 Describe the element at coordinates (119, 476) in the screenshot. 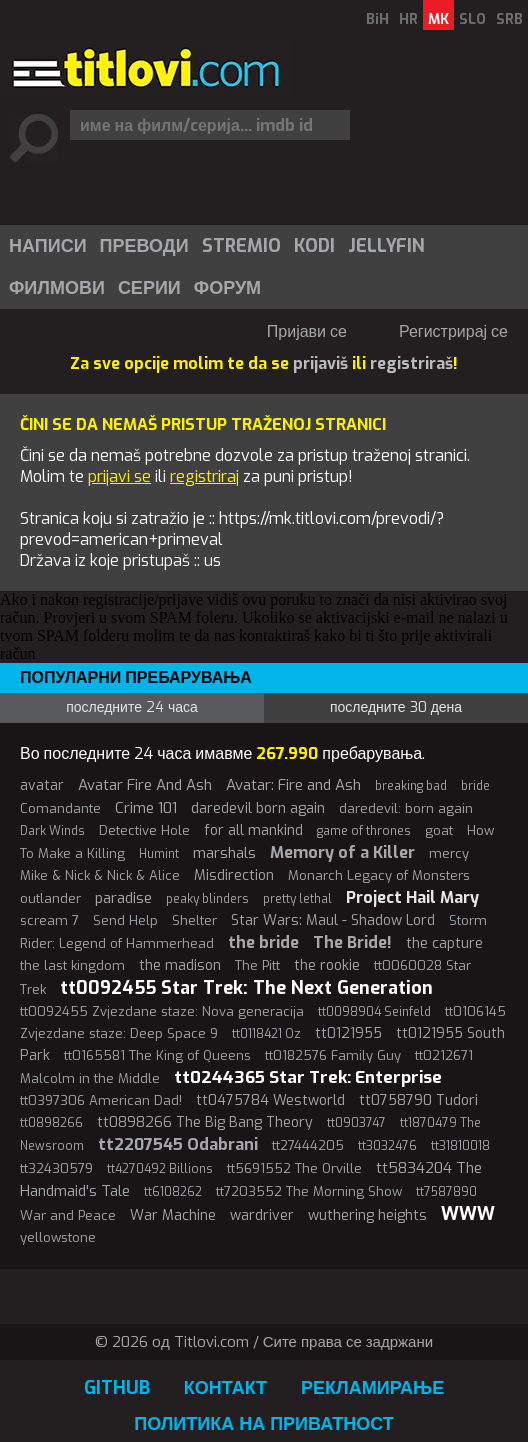

I see `prijavi se` at that location.